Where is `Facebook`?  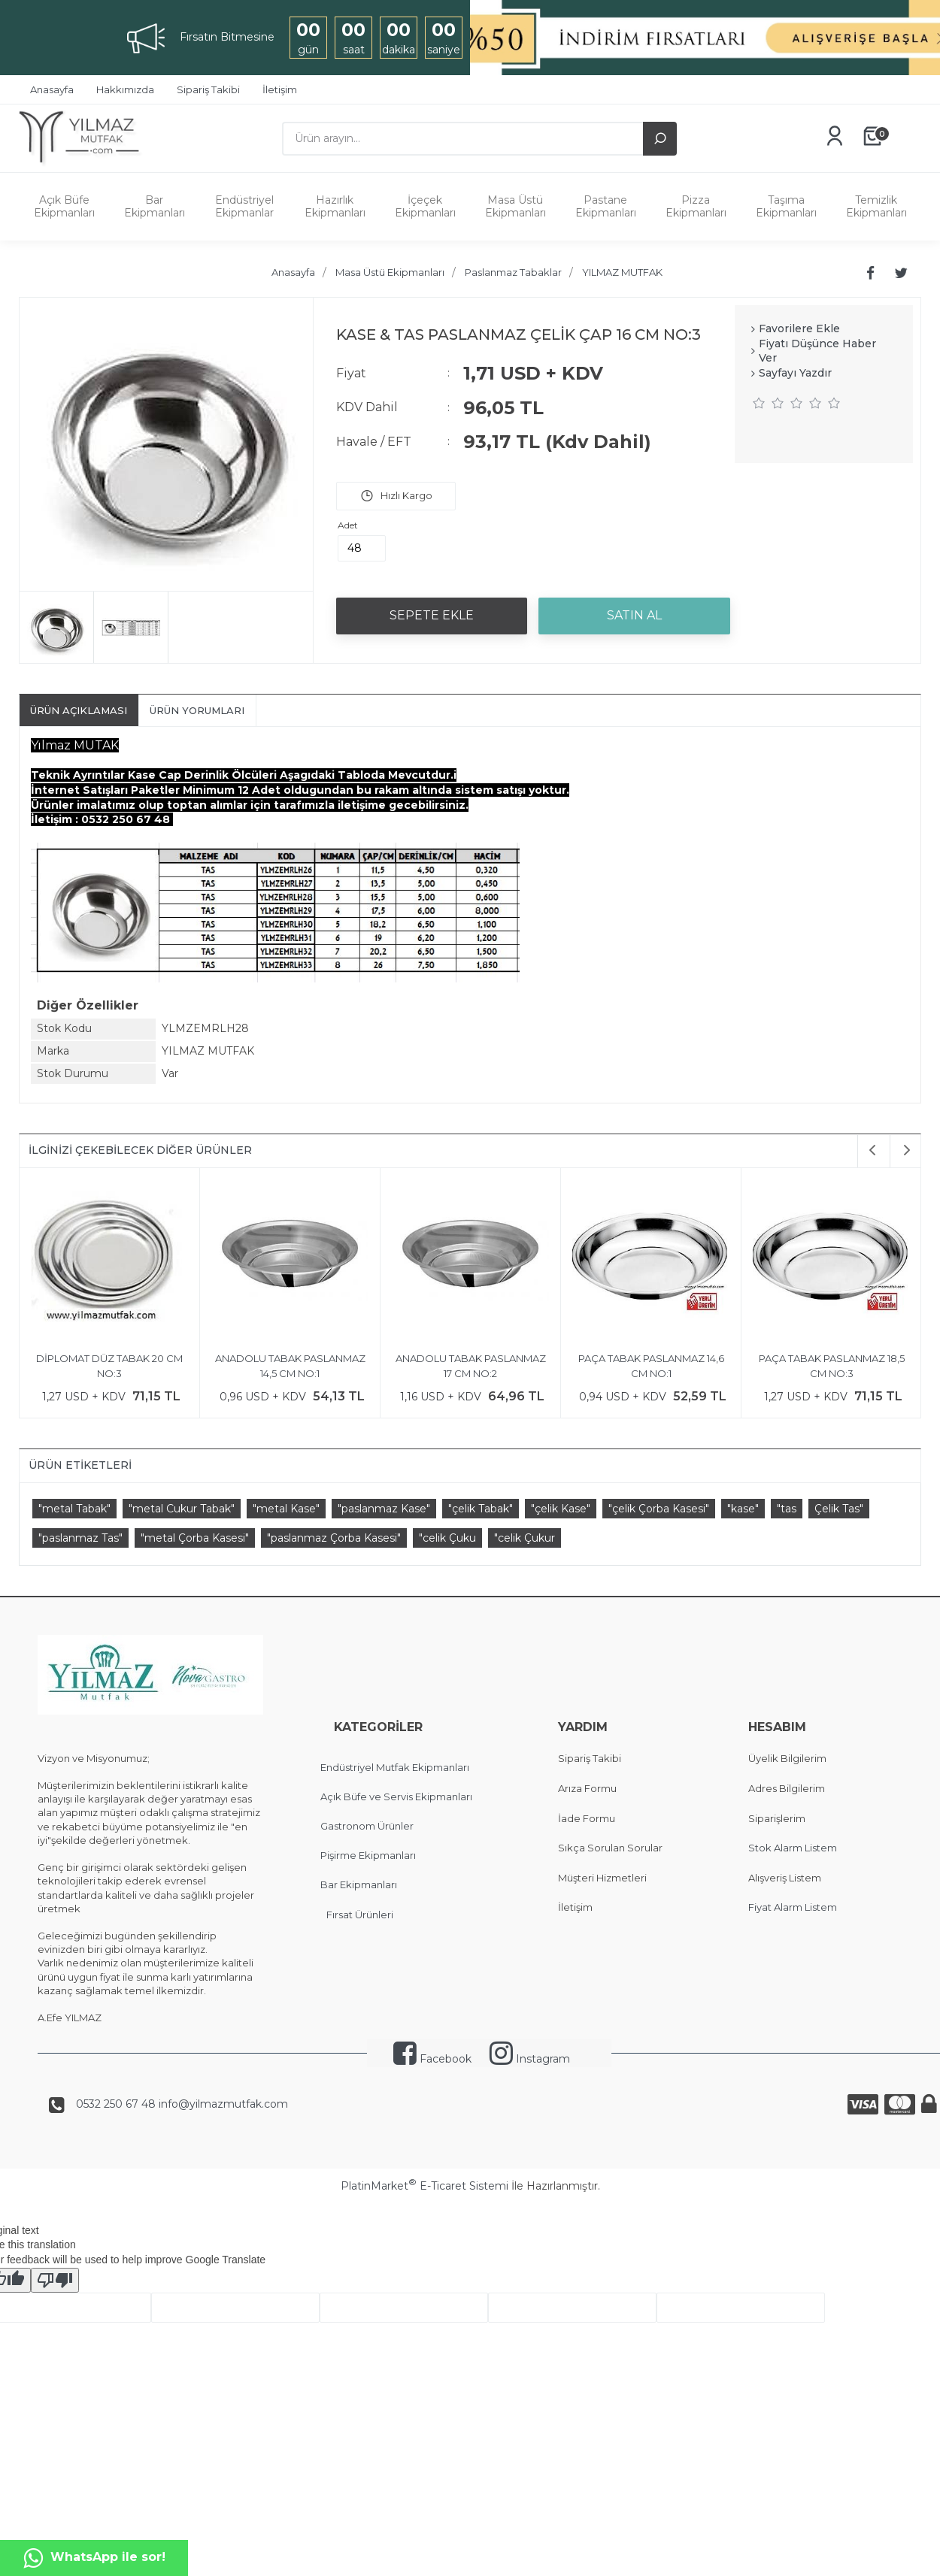 Facebook is located at coordinates (432, 2059).